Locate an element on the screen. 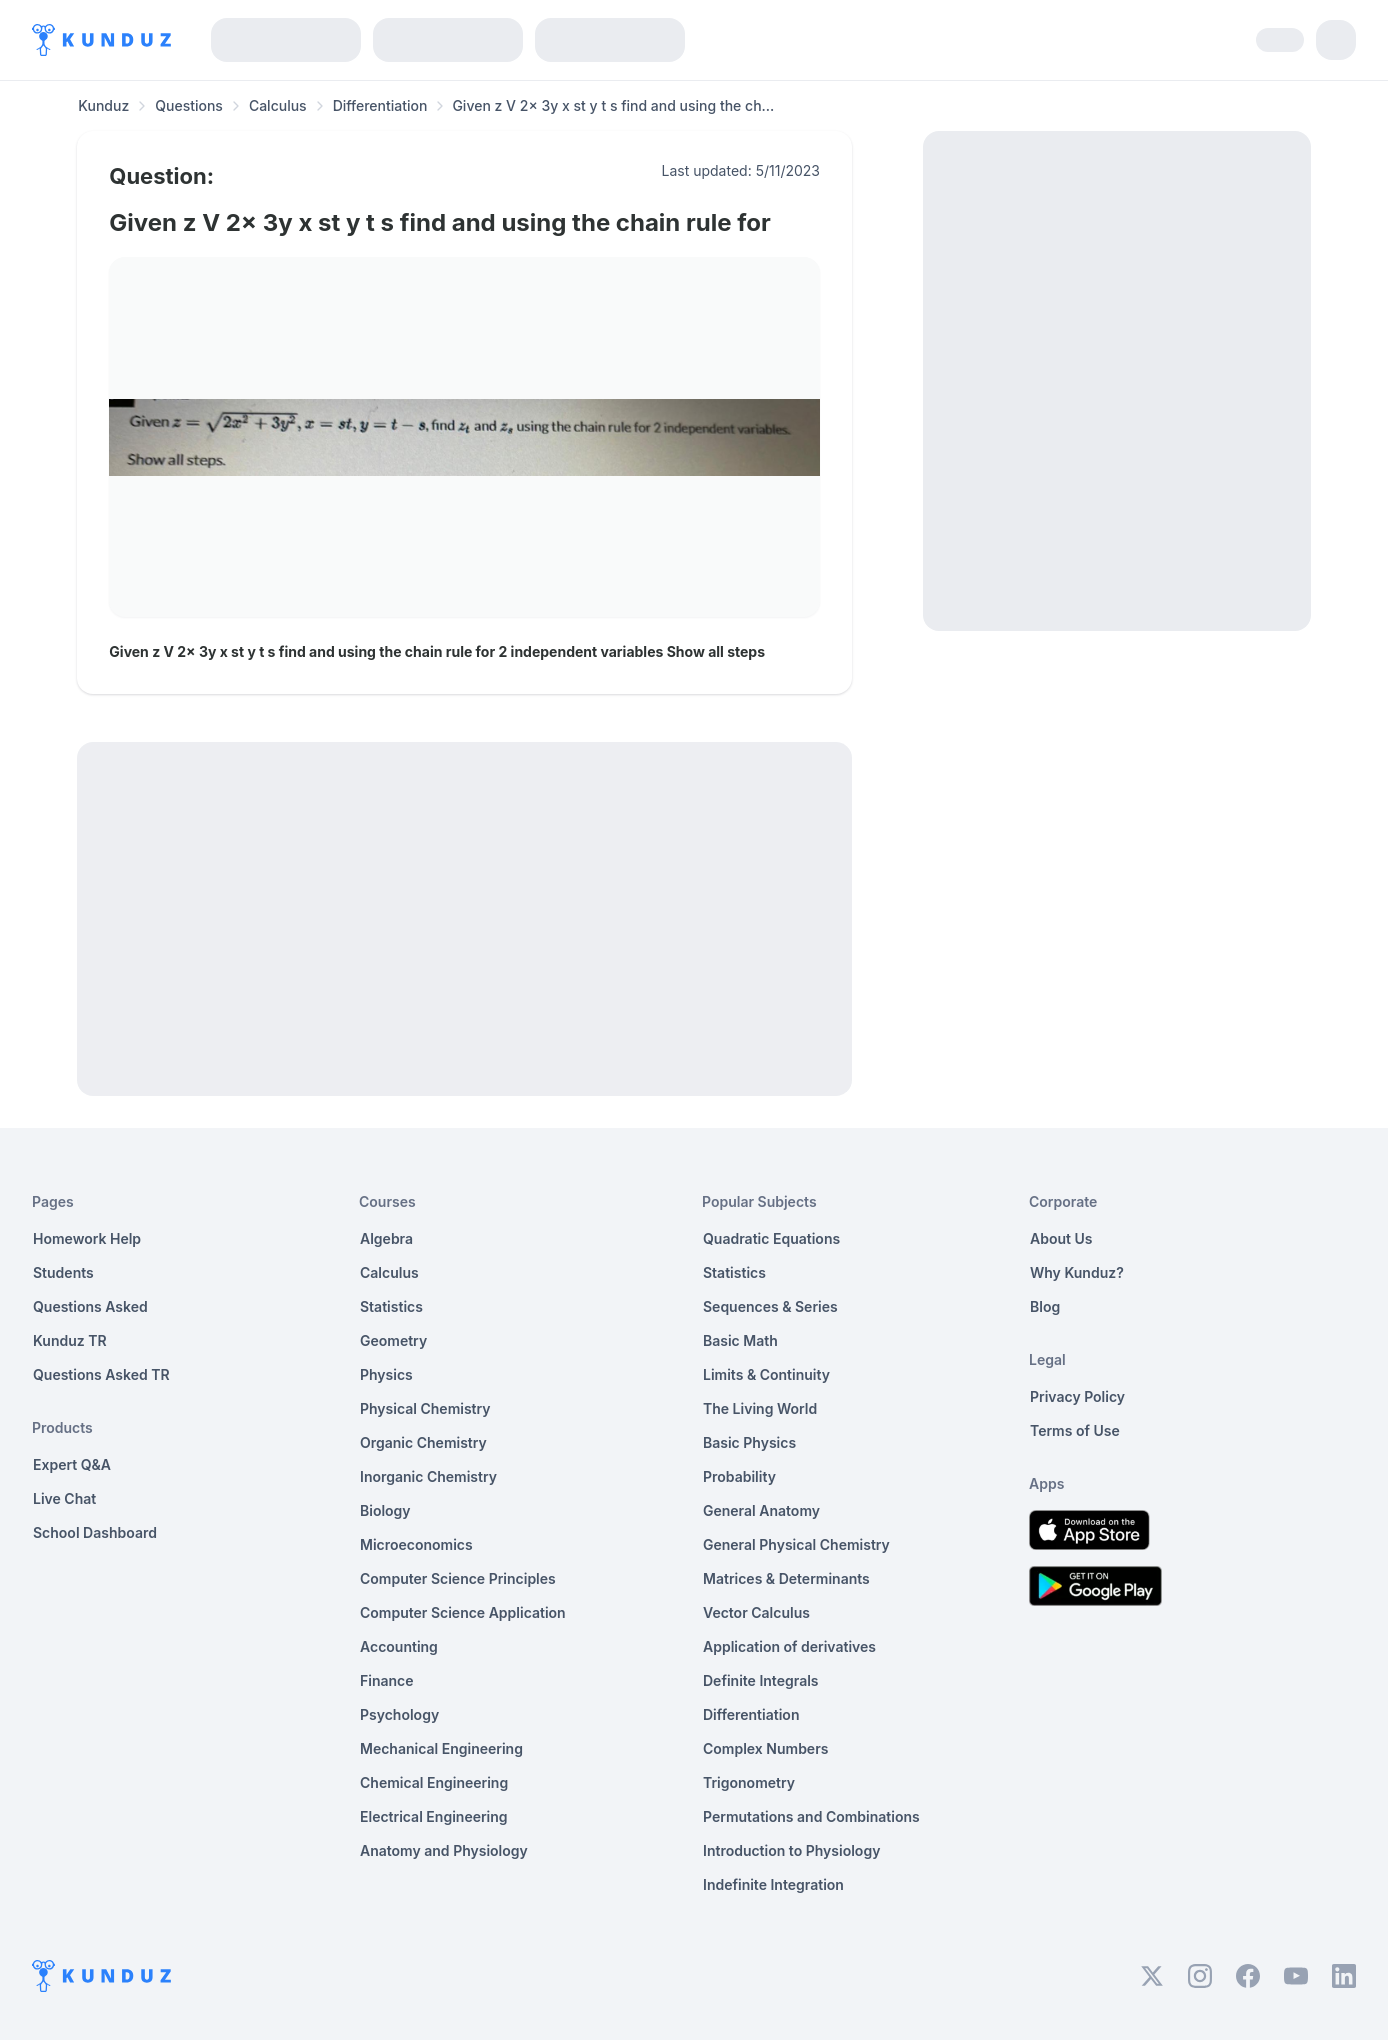 The image size is (1388, 2040). Kunduz TR is located at coordinates (70, 1340).